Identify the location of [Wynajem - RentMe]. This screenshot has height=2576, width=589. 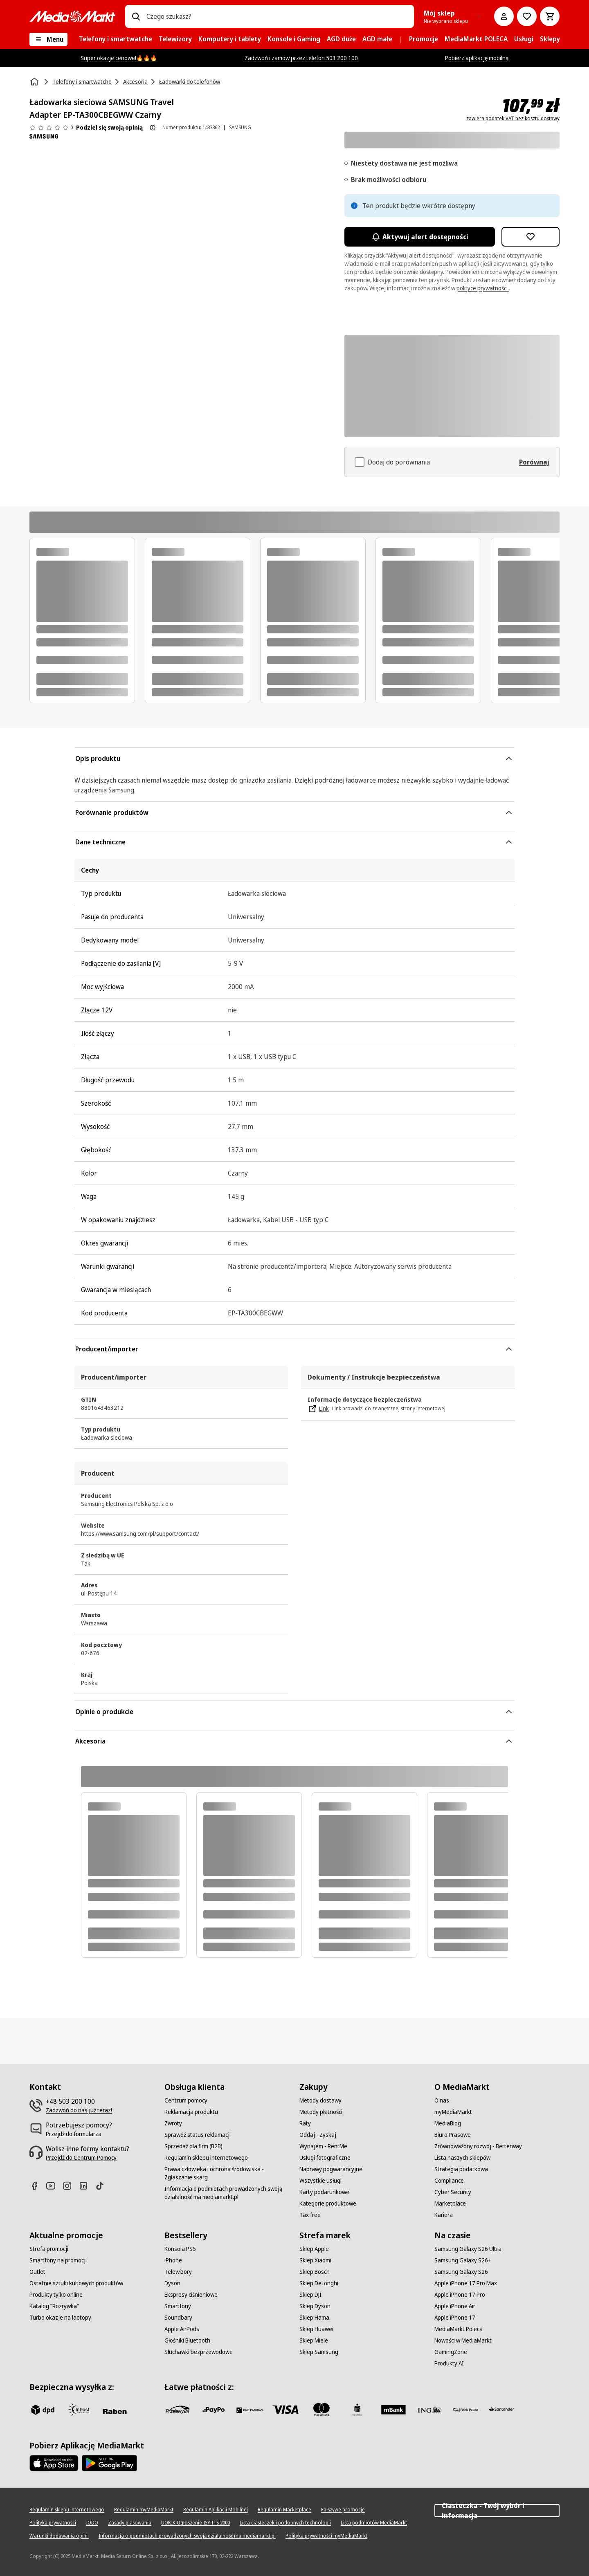
(323, 2146).